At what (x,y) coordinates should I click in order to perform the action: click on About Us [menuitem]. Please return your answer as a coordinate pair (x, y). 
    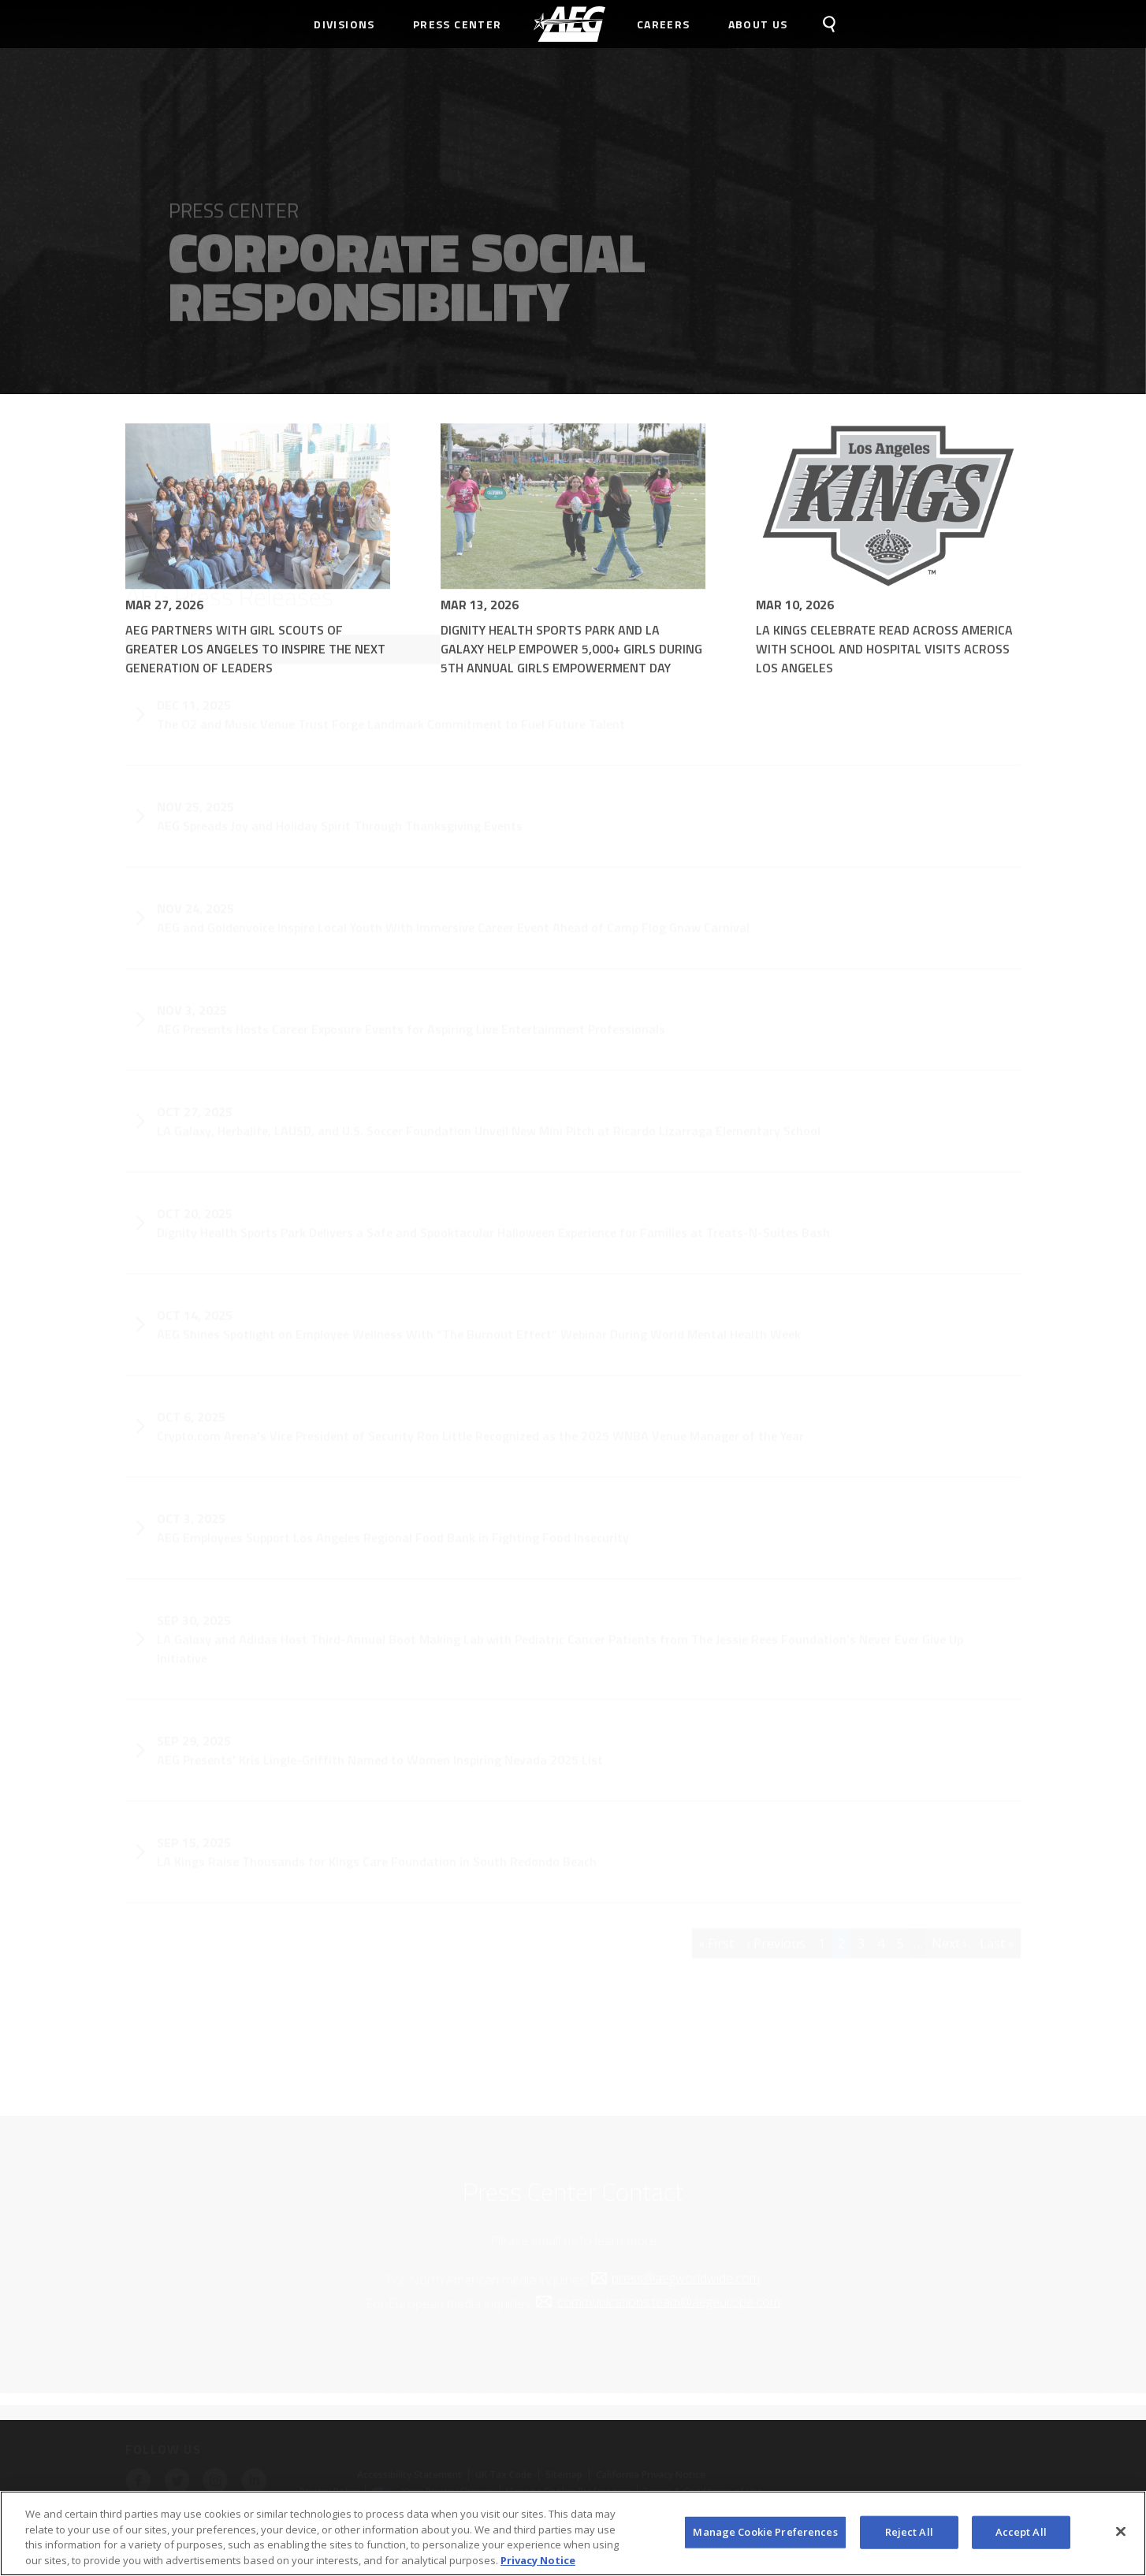
    Looking at the image, I should click on (758, 24).